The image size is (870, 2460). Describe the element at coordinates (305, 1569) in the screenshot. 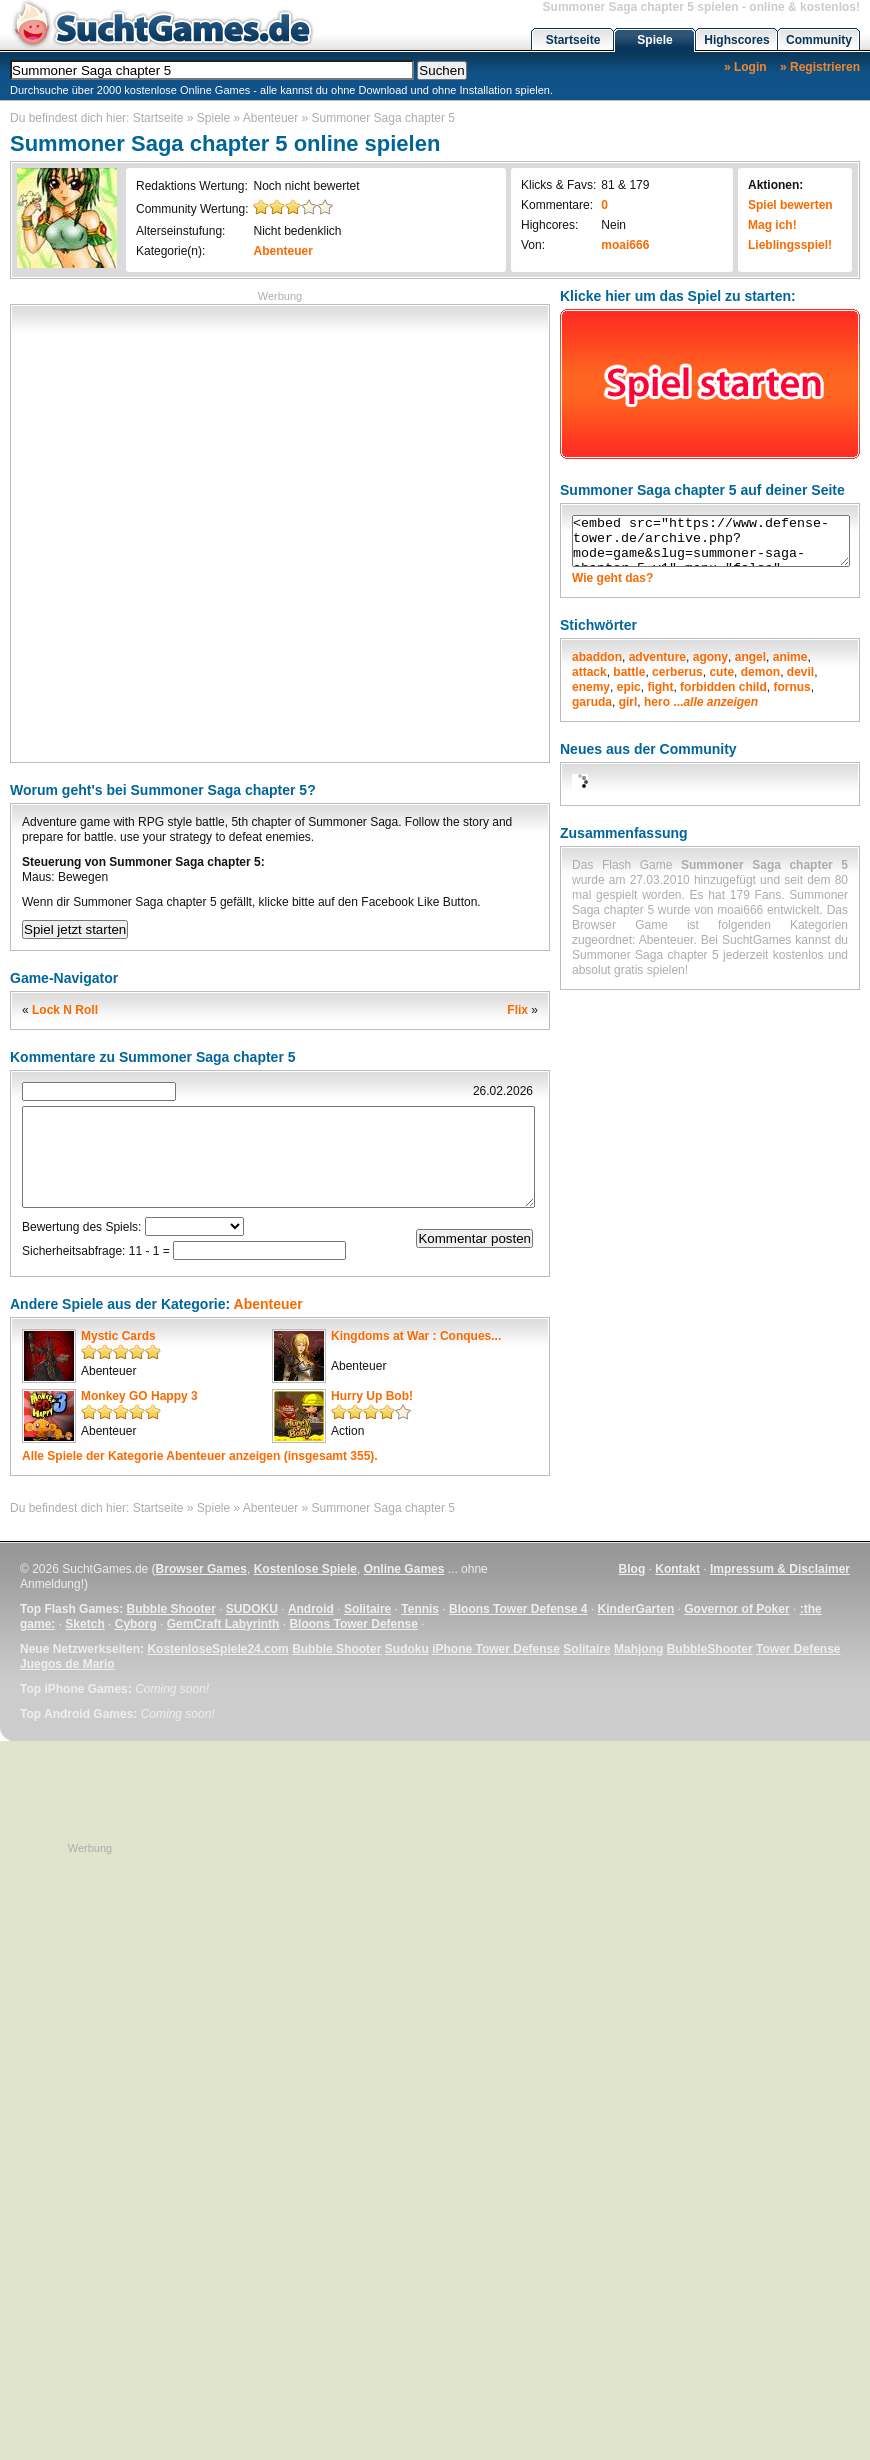

I see `Kostenlose Spiele` at that location.